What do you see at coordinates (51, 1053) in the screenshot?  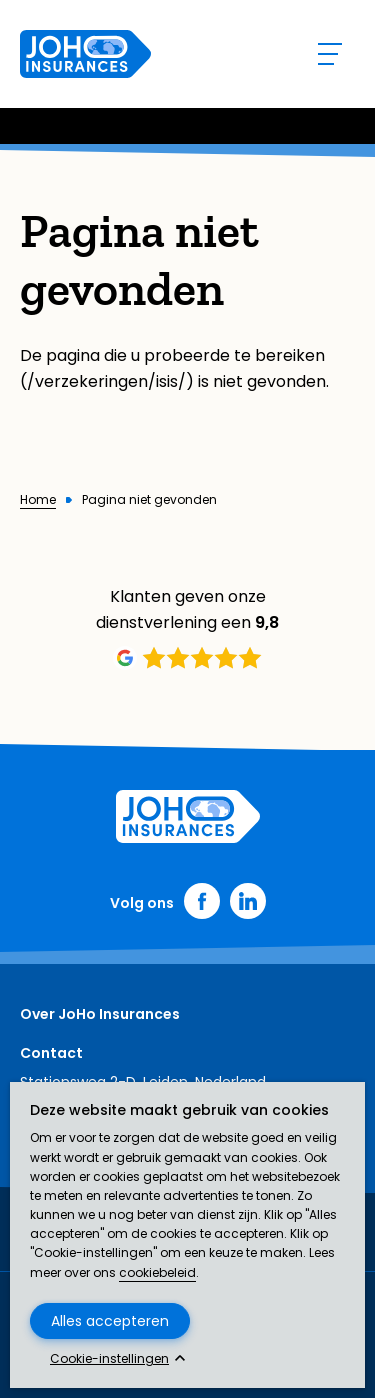 I see `Contact` at bounding box center [51, 1053].